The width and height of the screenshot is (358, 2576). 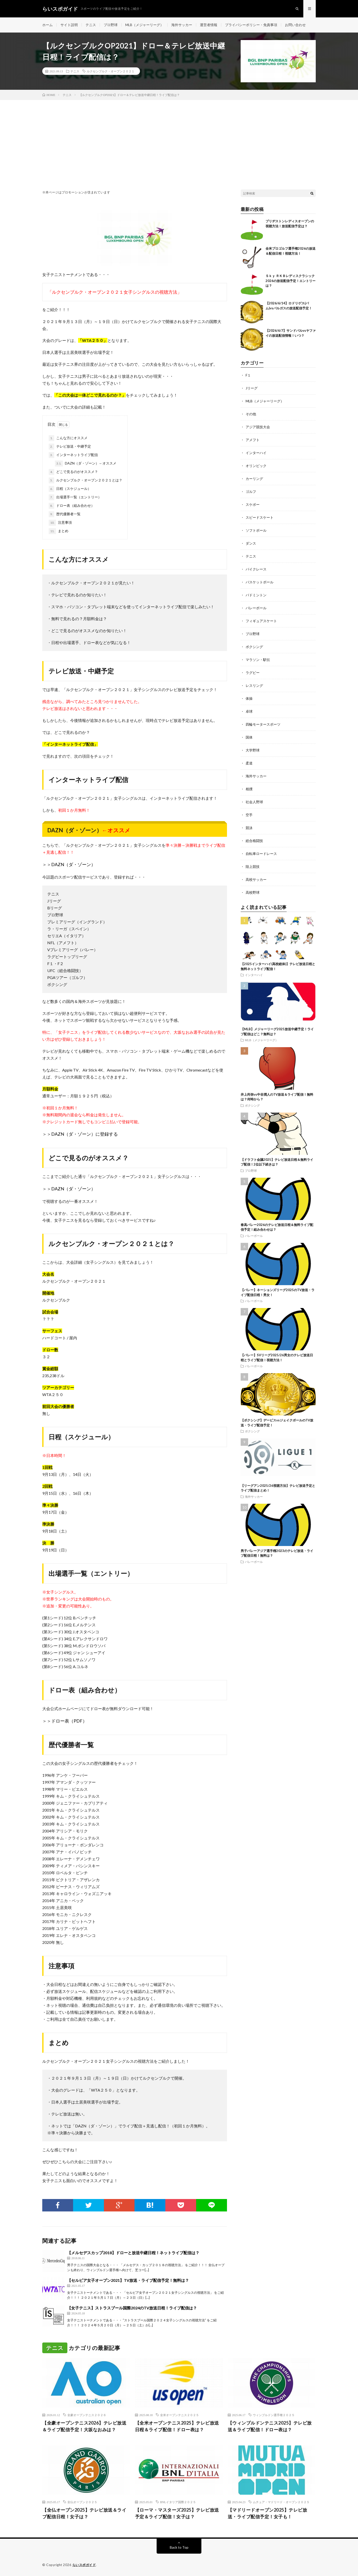 I want to click on ソフトボール, so click(x=256, y=530).